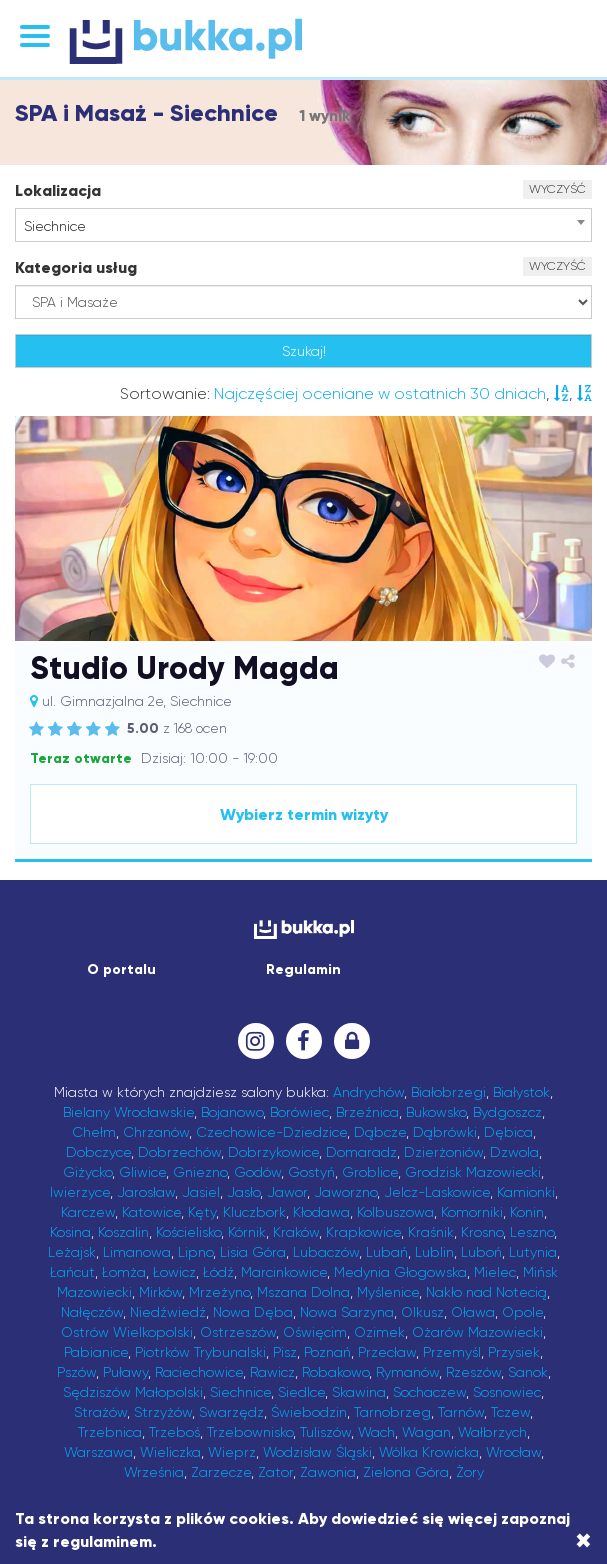  I want to click on Kościelisko, so click(188, 1232).